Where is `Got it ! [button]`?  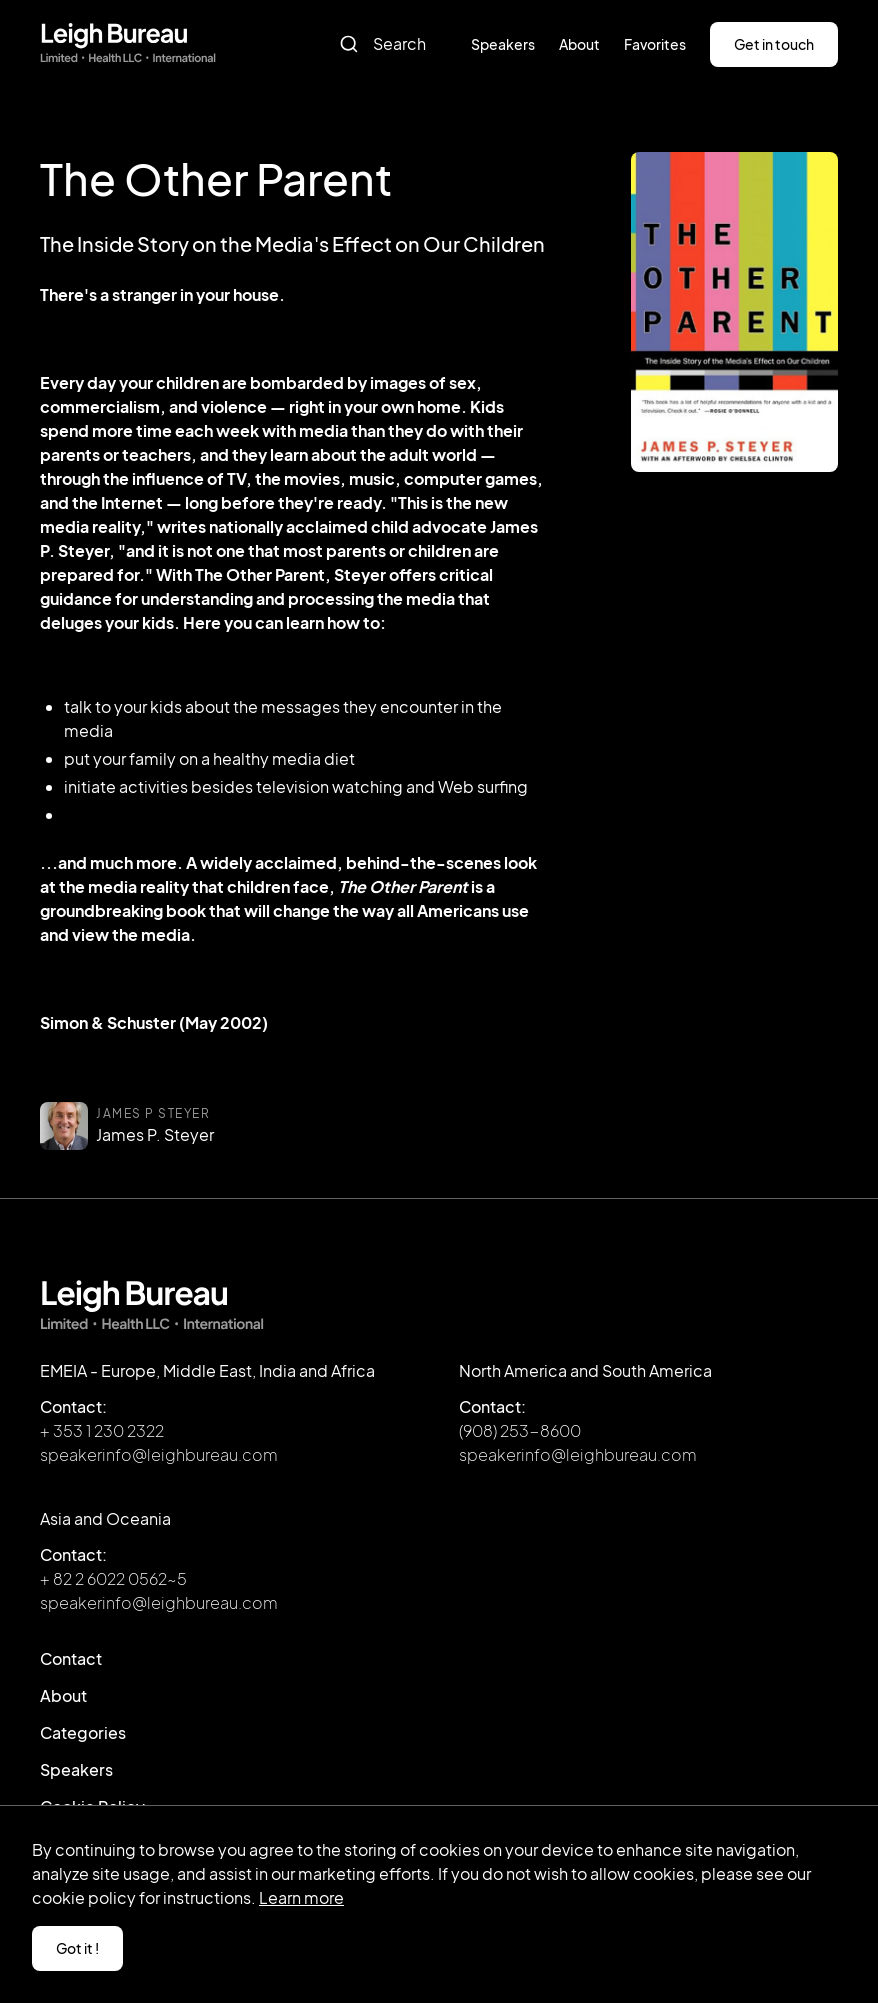 Got it ! [button] is located at coordinates (77, 1948).